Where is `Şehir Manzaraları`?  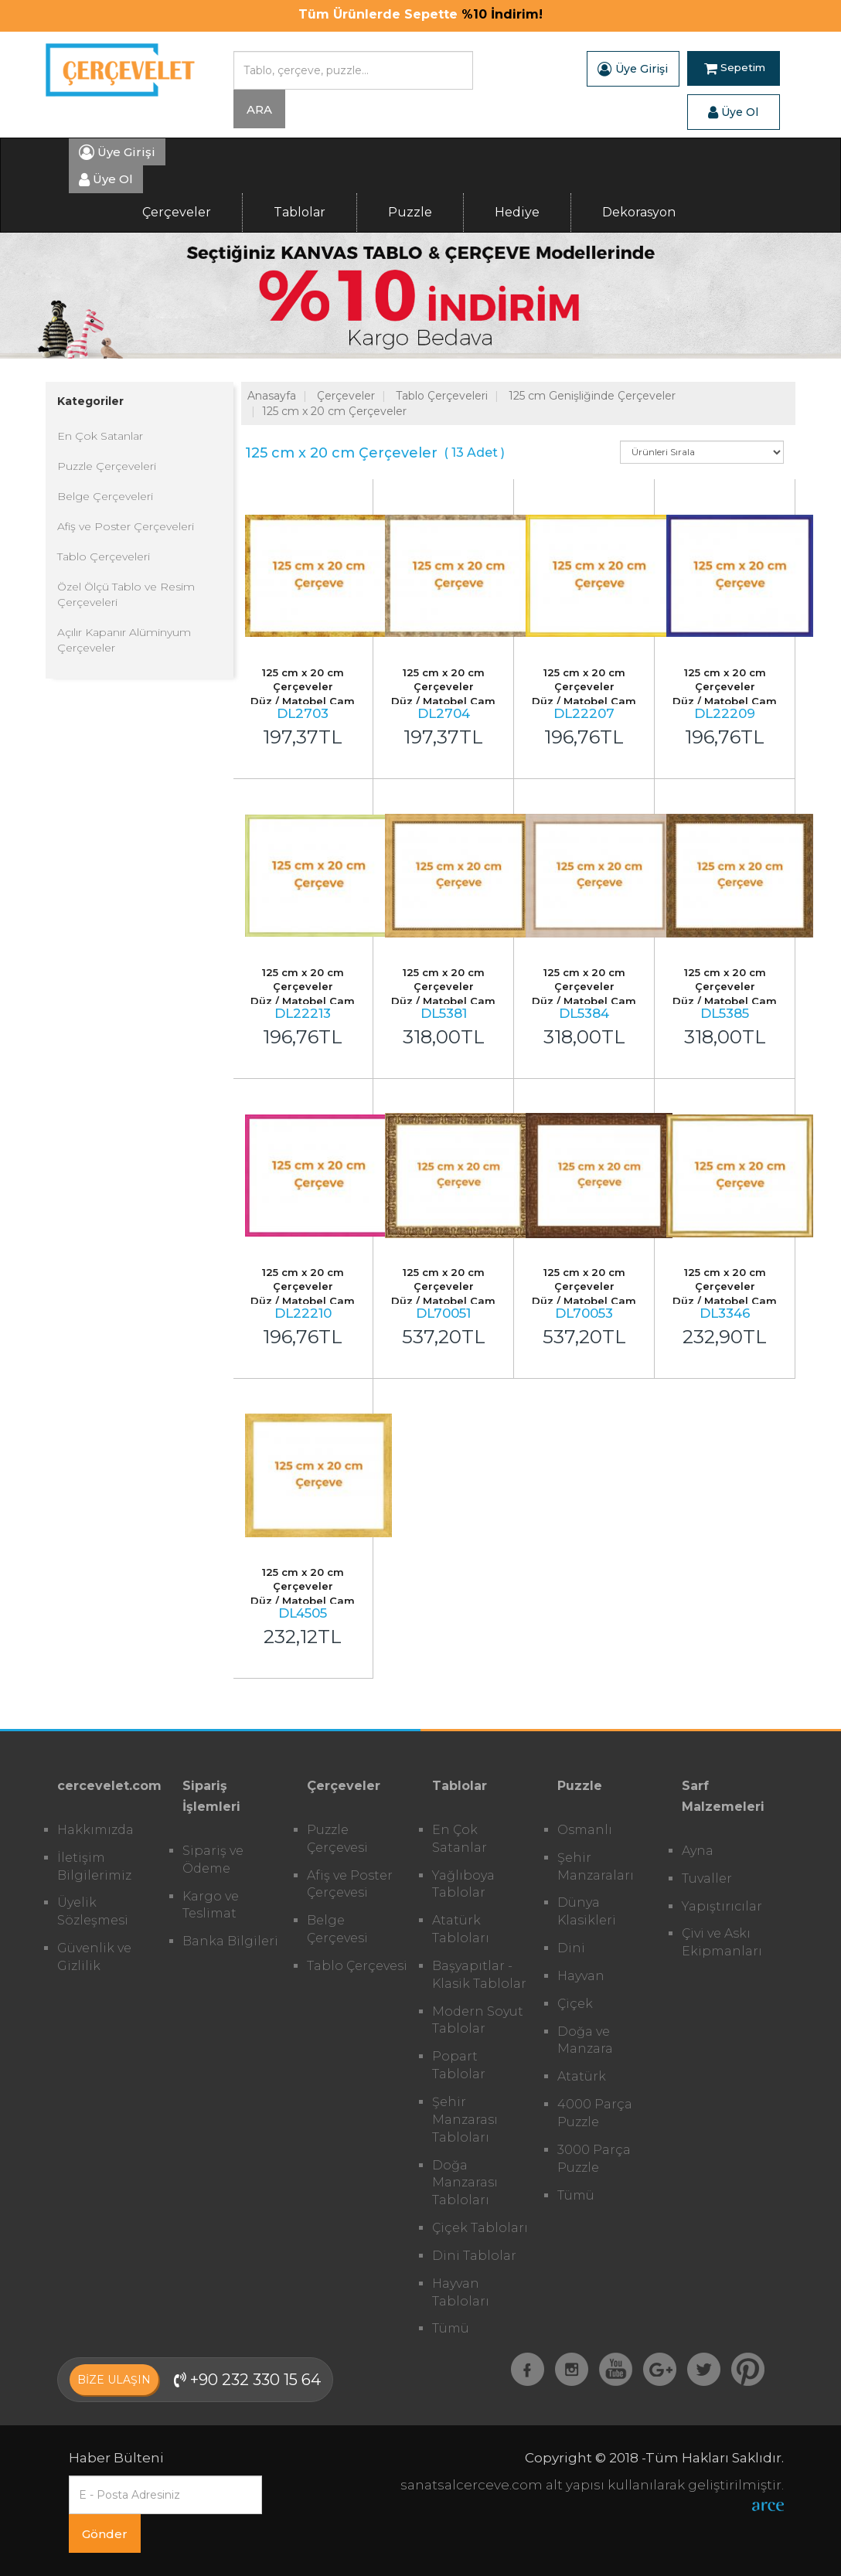 Şehir Manzaraları is located at coordinates (595, 1866).